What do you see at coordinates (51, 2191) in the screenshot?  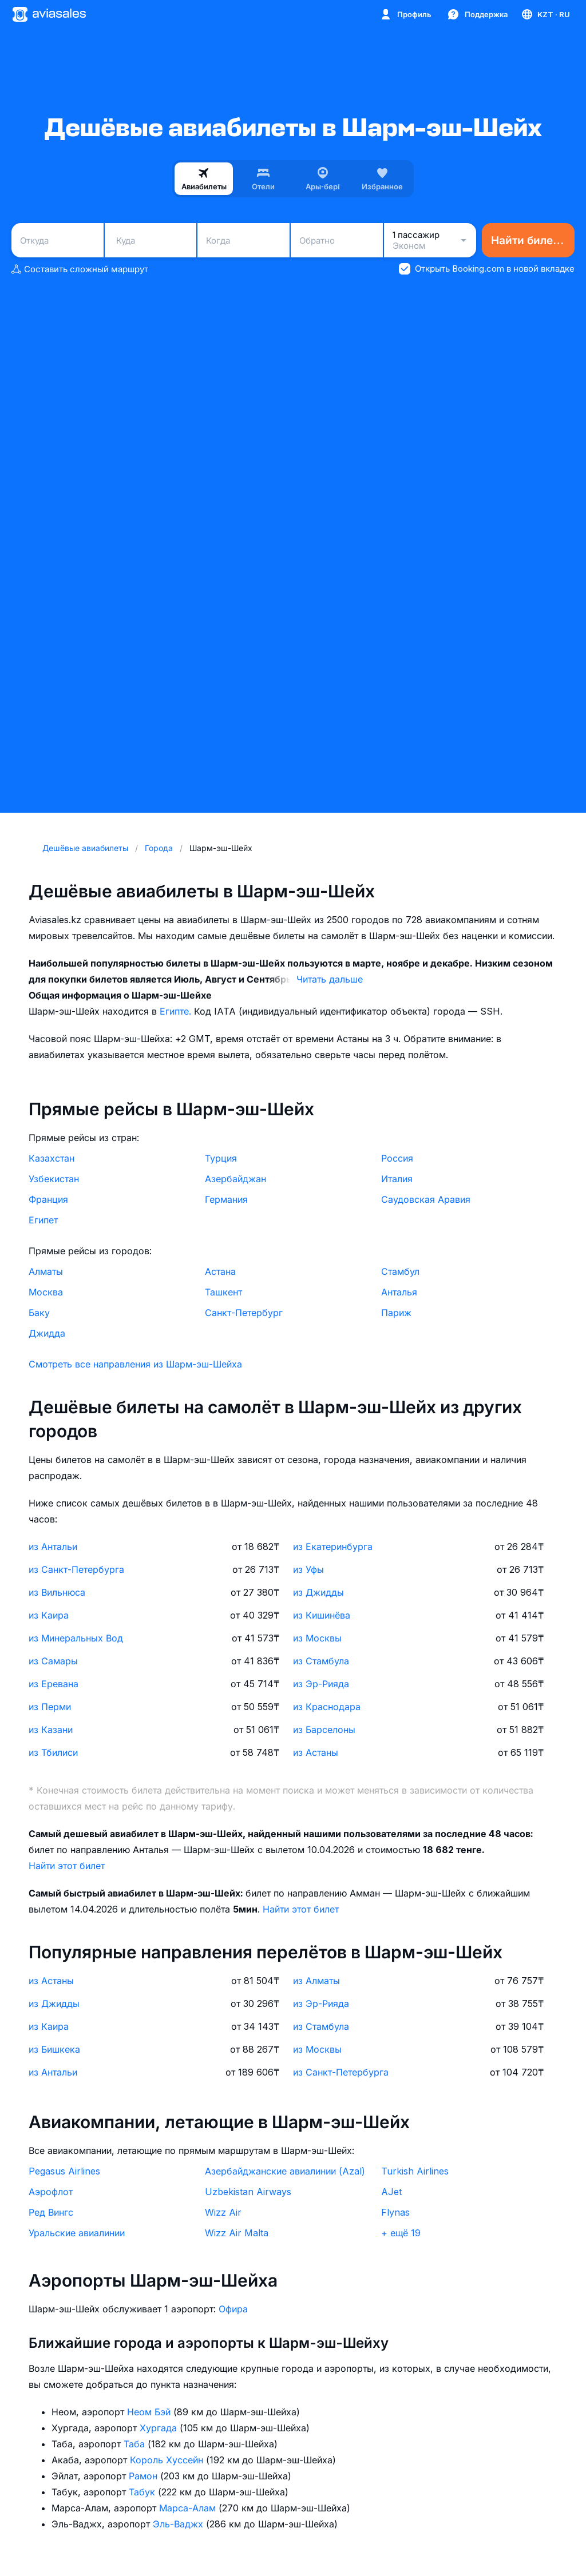 I see `Аэрофлот` at bounding box center [51, 2191].